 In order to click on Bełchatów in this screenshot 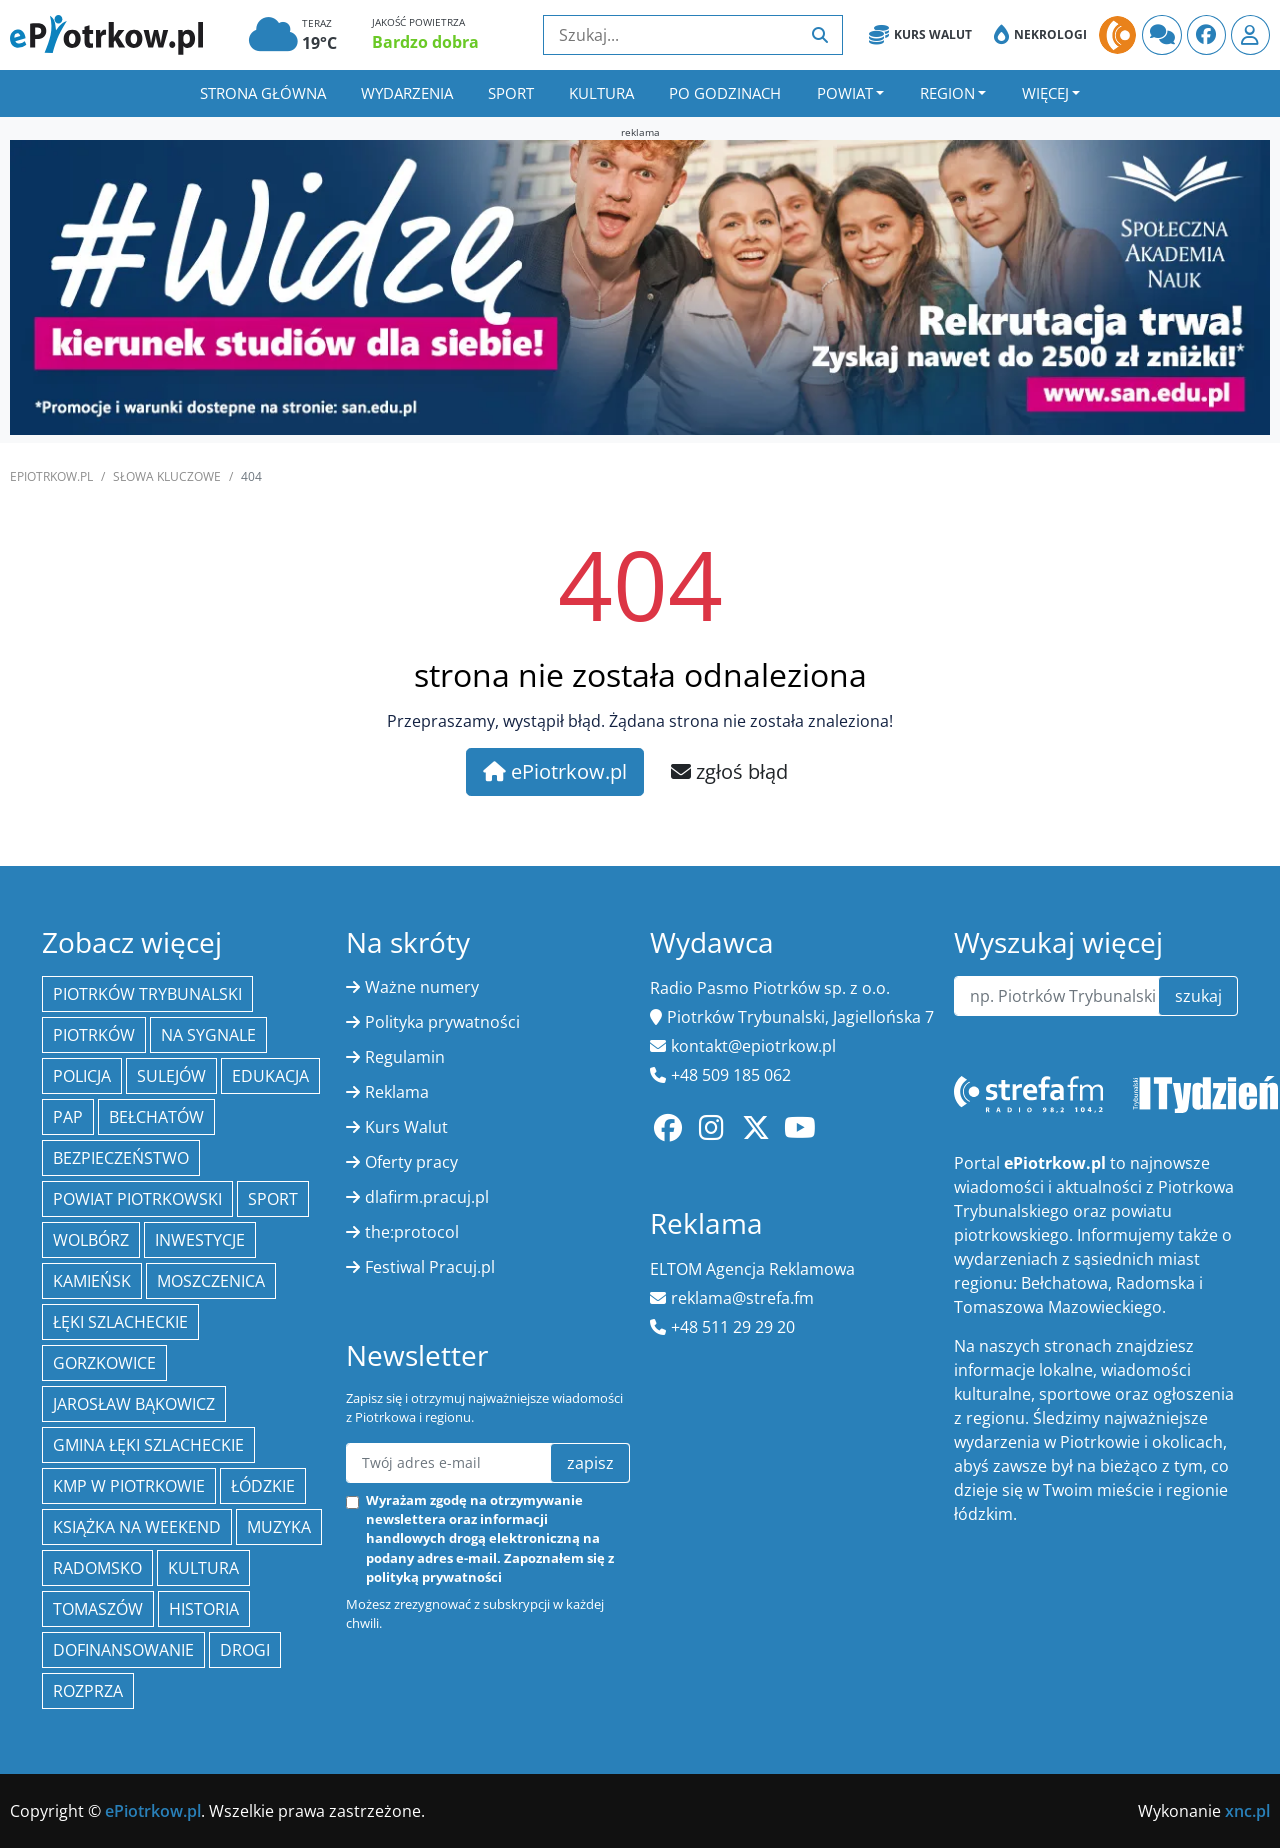, I will do `click(156, 1117)`.